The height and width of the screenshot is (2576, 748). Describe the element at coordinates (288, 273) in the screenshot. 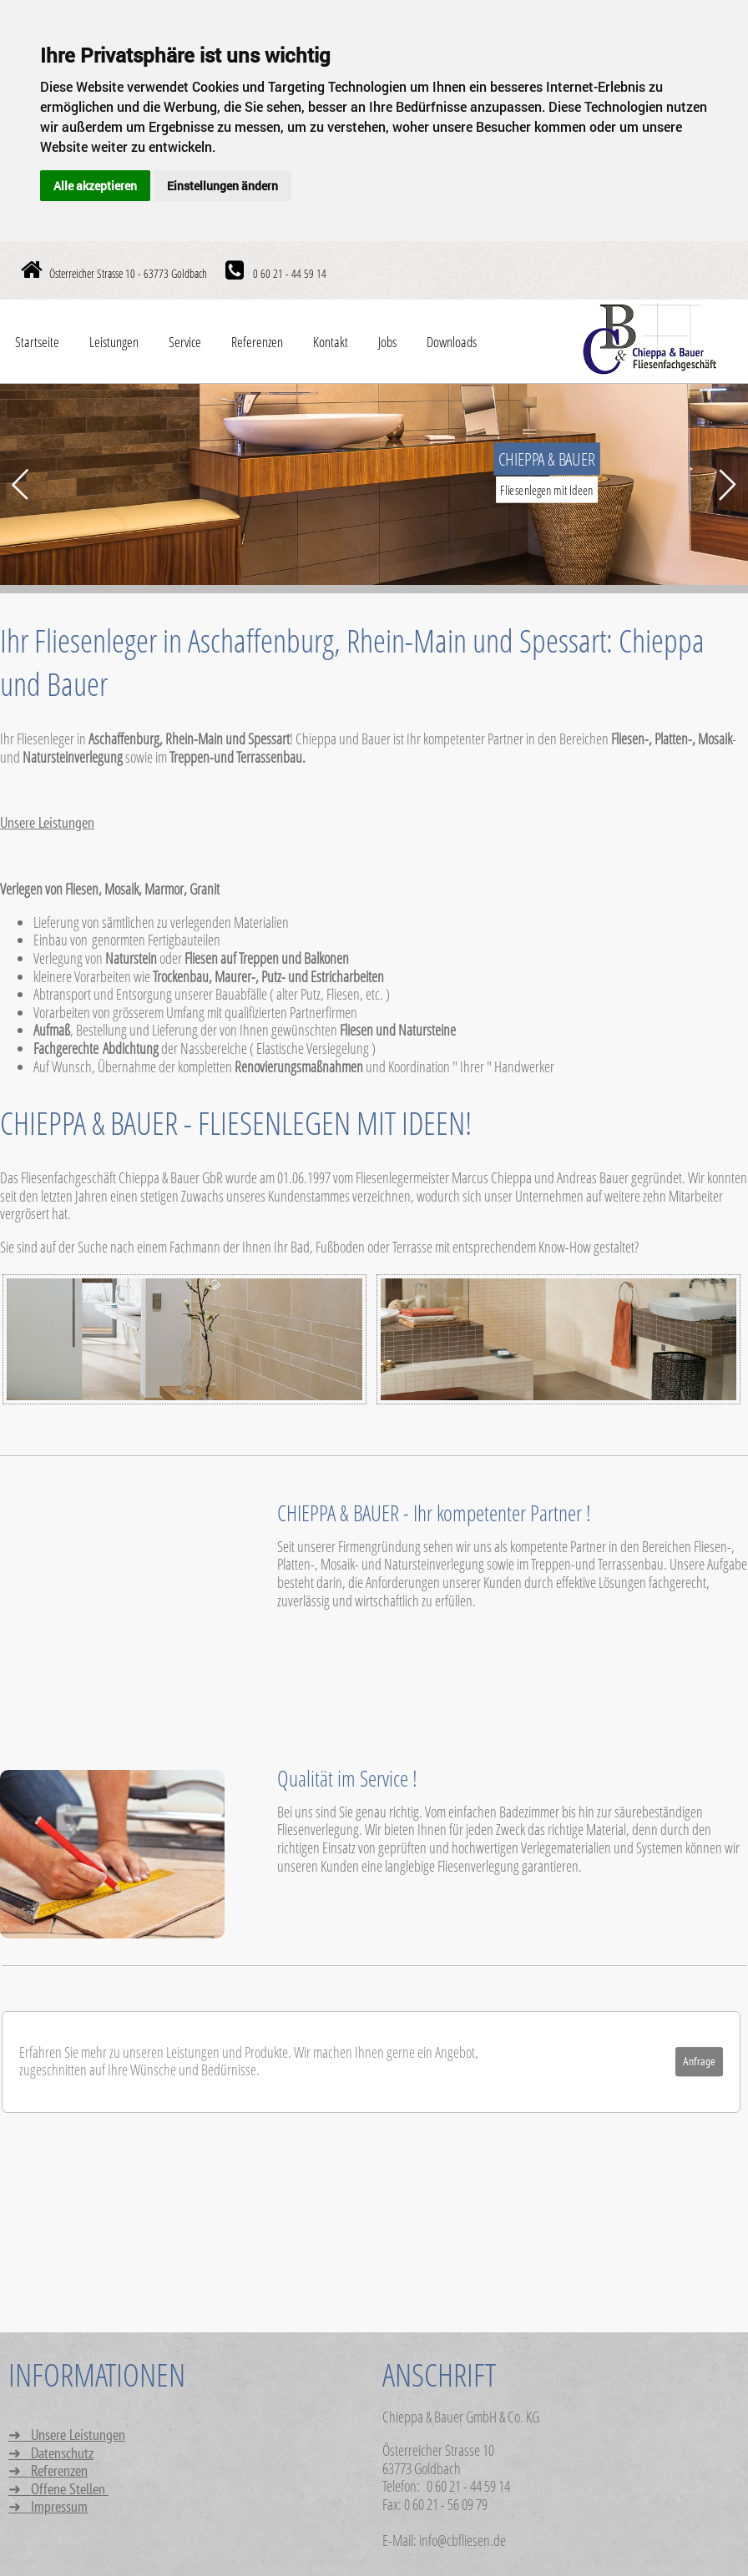

I see `0 60 21 - 44 59 14` at that location.